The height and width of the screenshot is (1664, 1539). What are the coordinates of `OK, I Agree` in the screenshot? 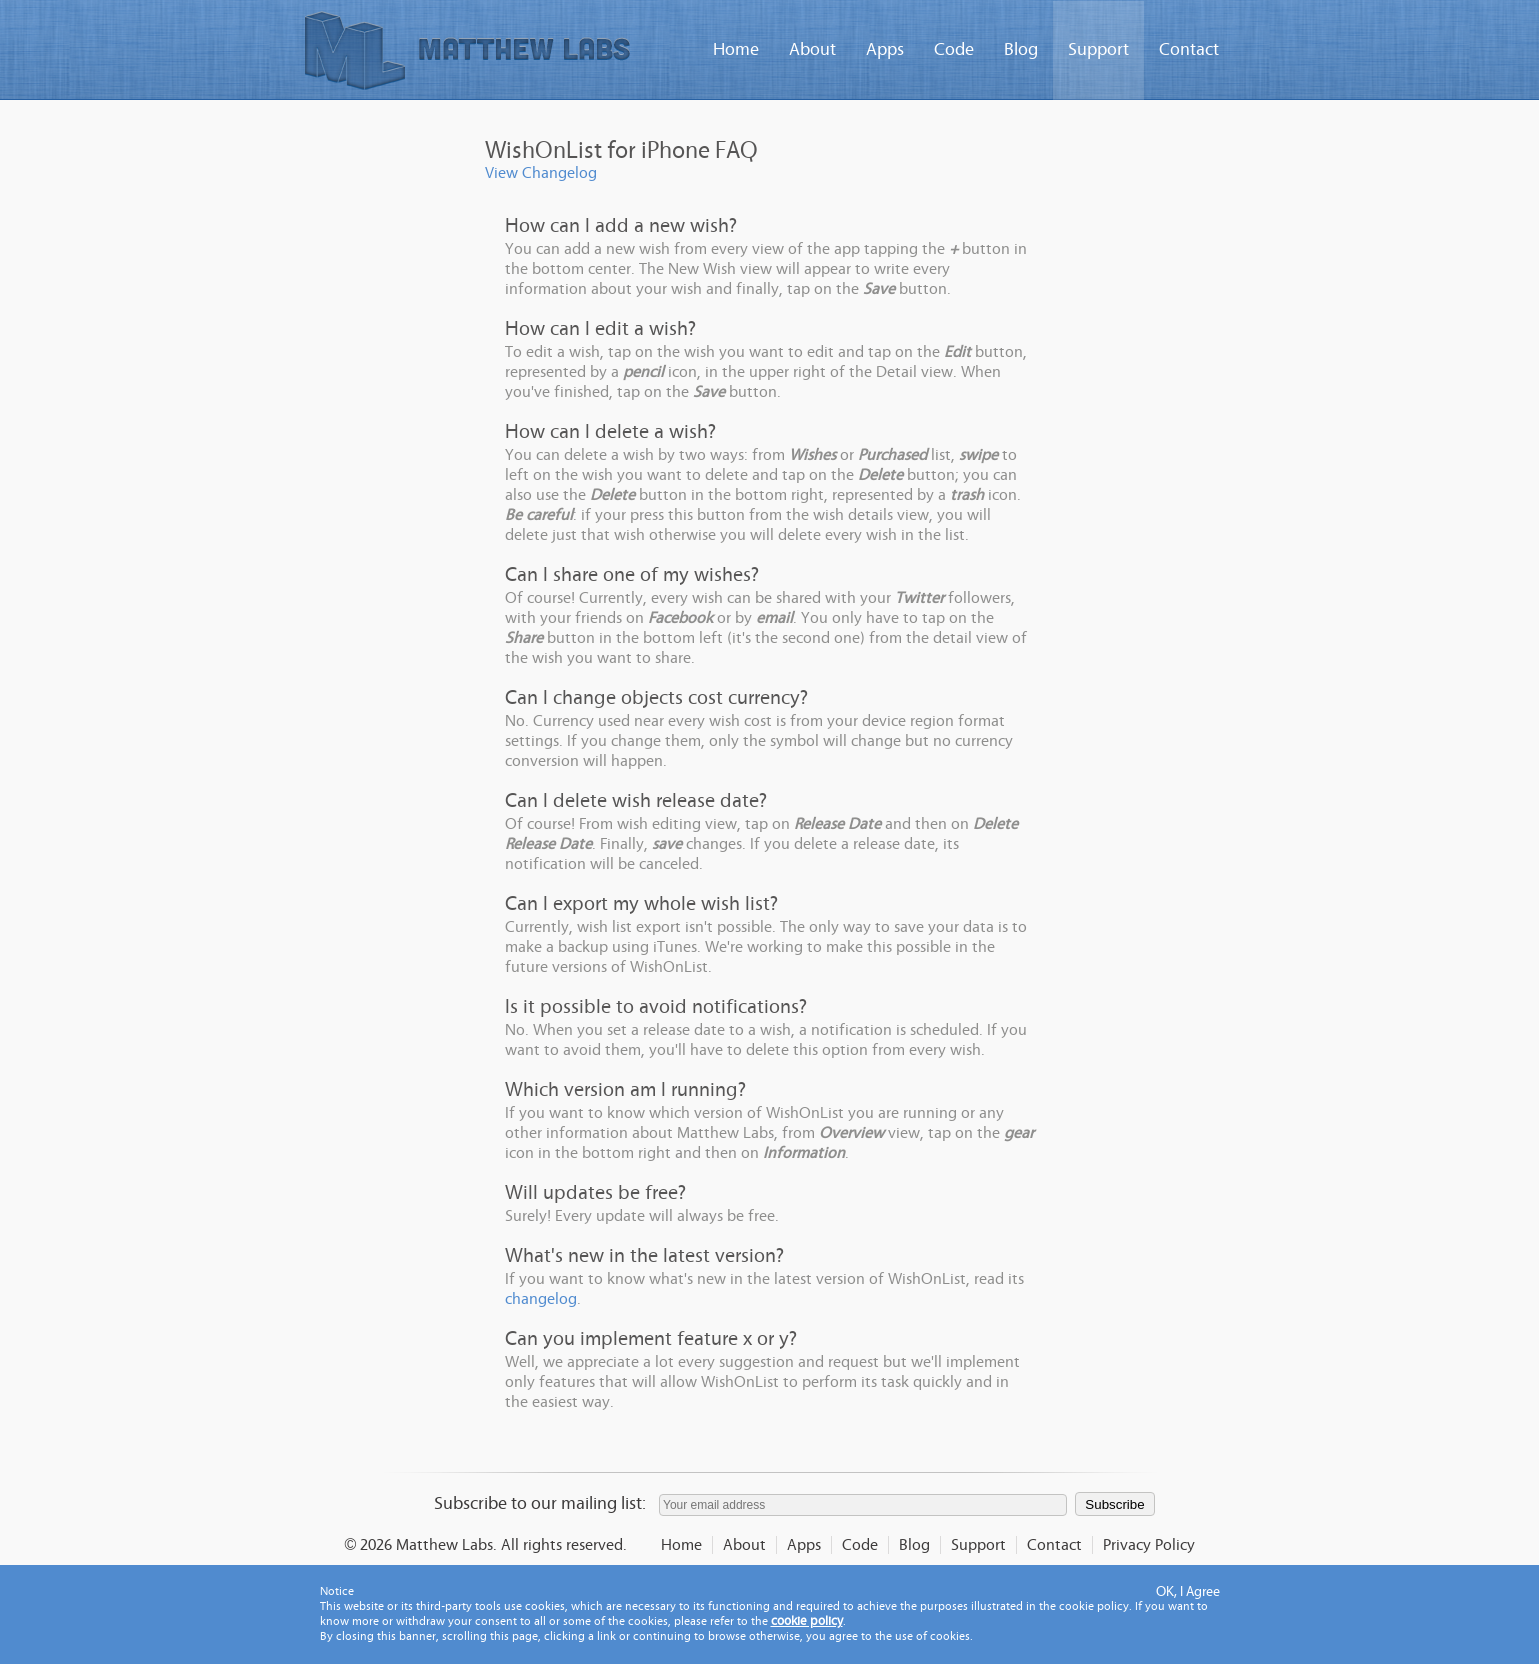 It's located at (1188, 1592).